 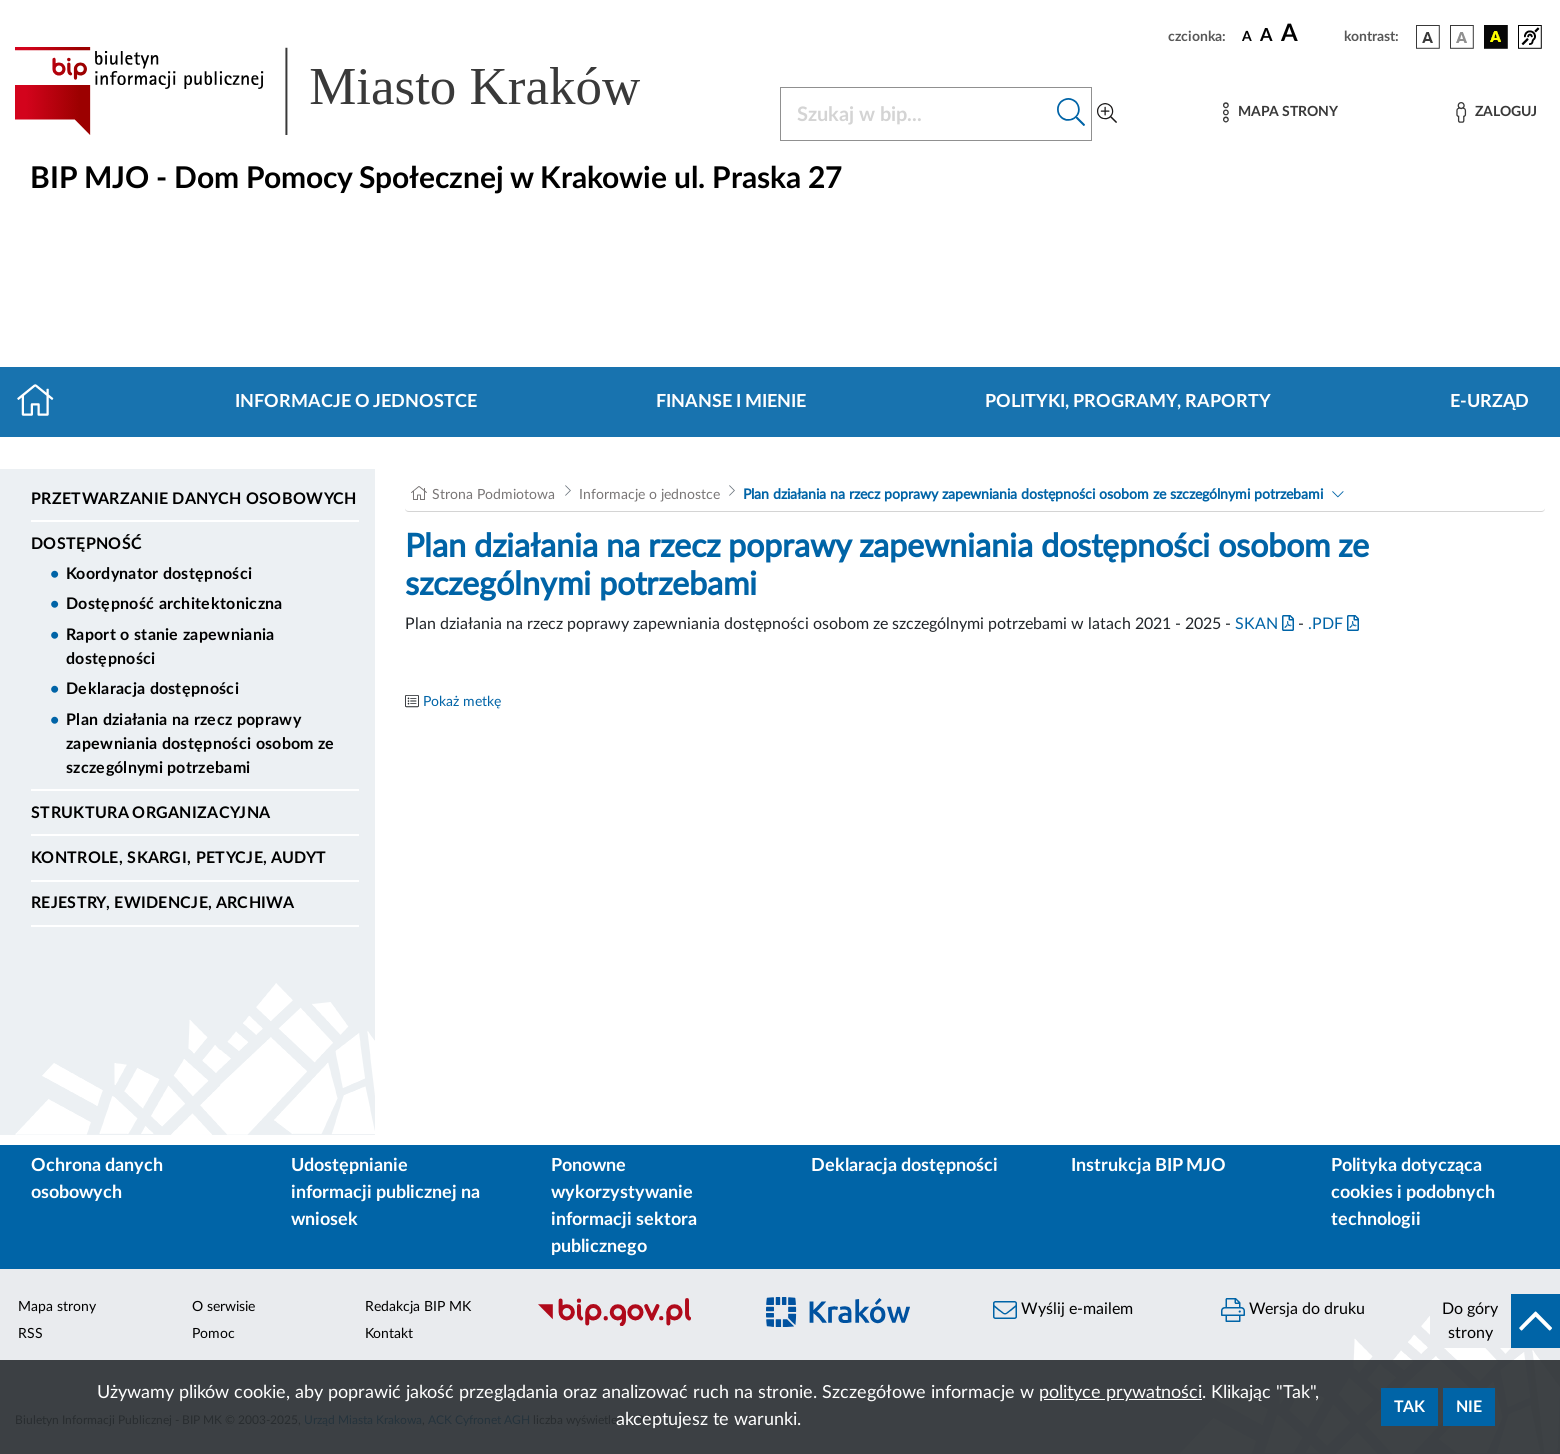 What do you see at coordinates (1247, 36) in the screenshot?
I see `[czcionka standardowa]` at bounding box center [1247, 36].